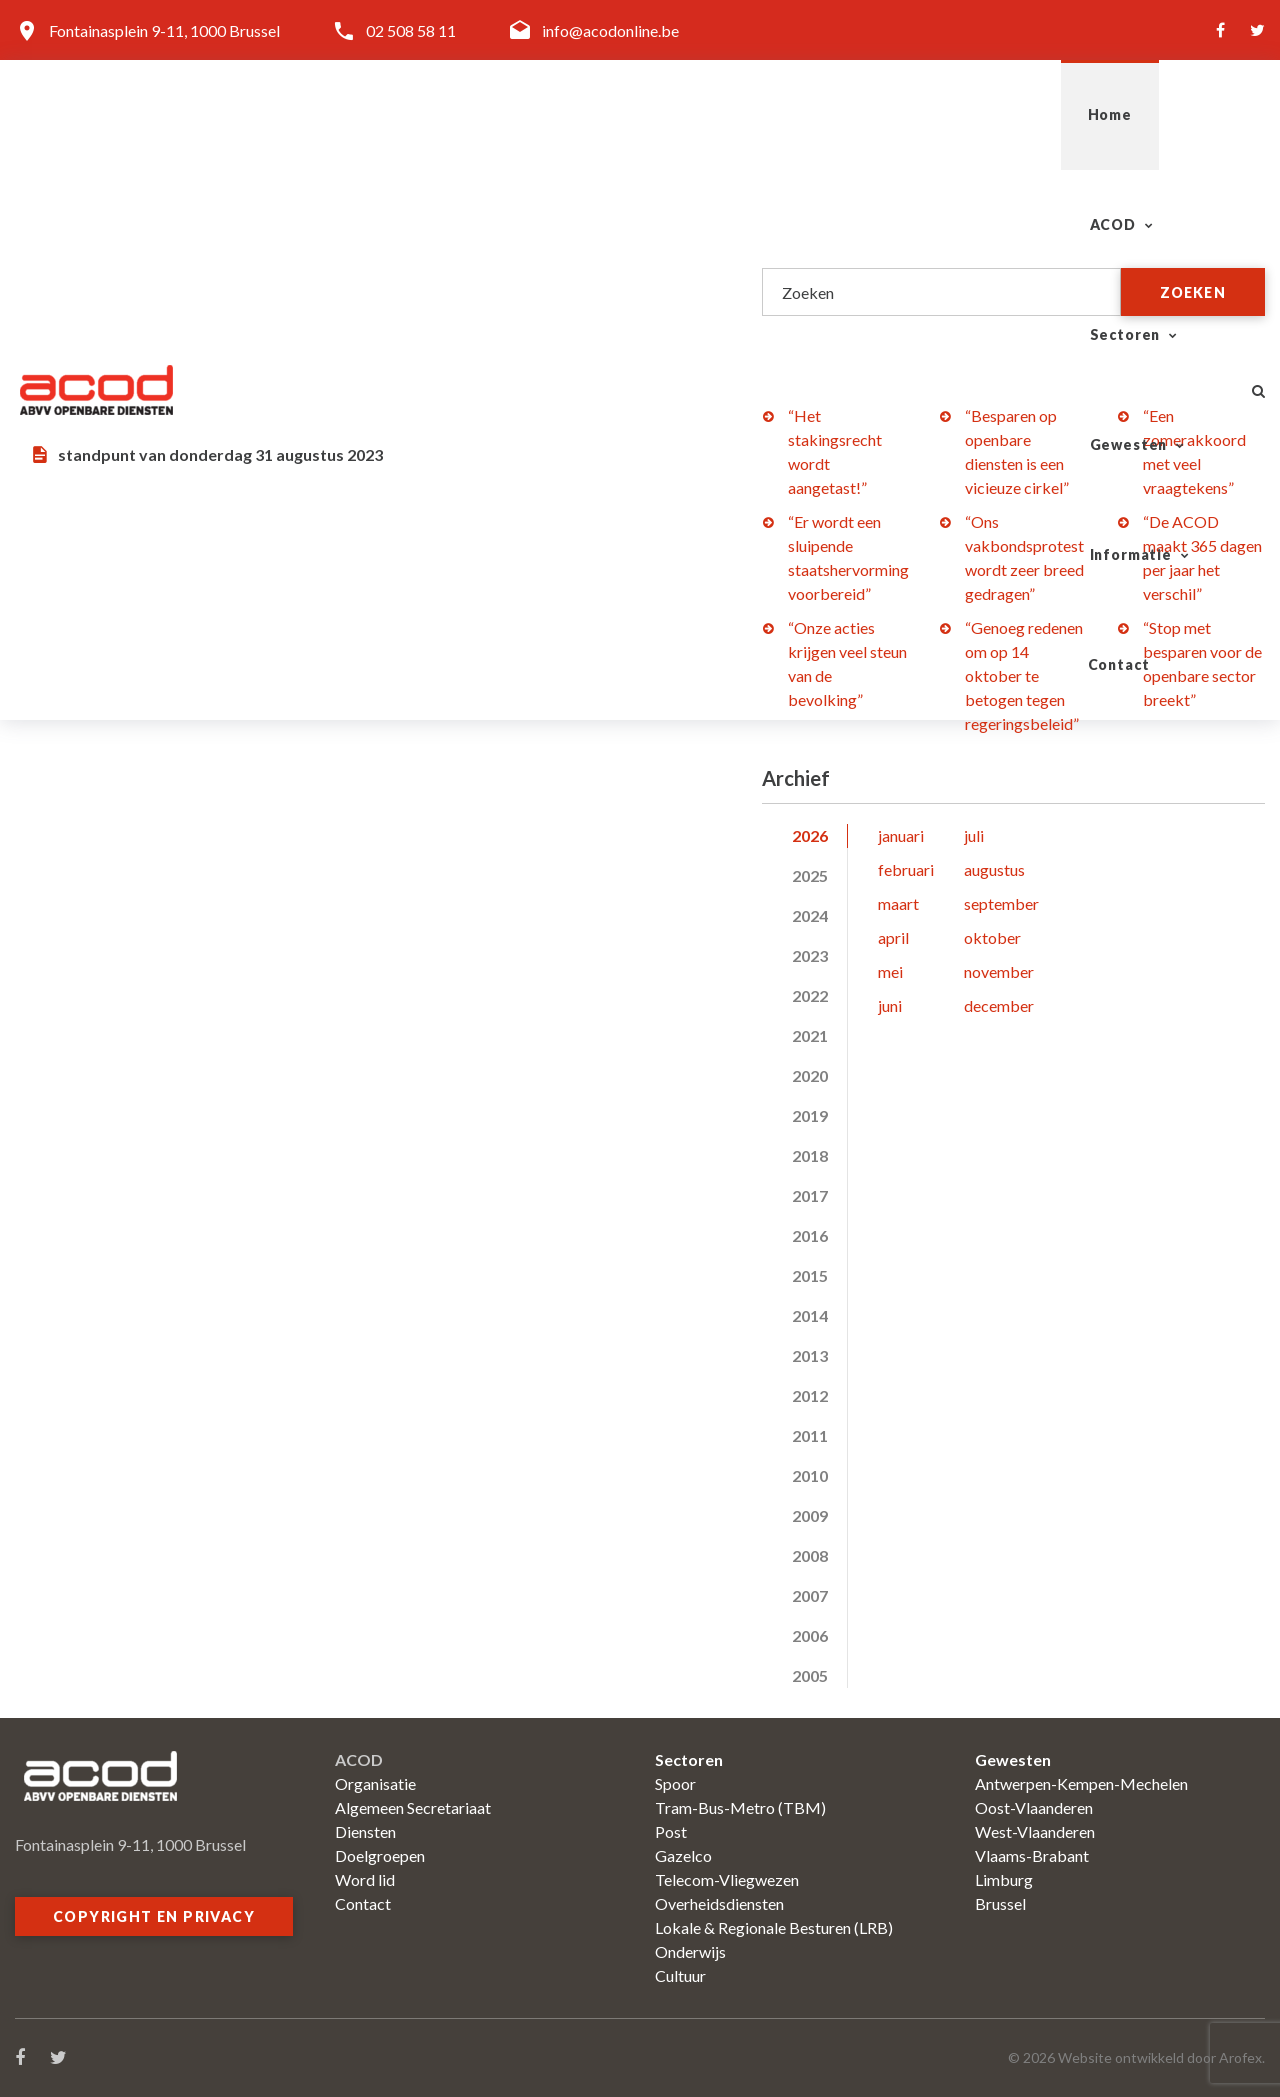 The image size is (1280, 2097). Describe the element at coordinates (974, 835) in the screenshot. I see `juli` at that location.